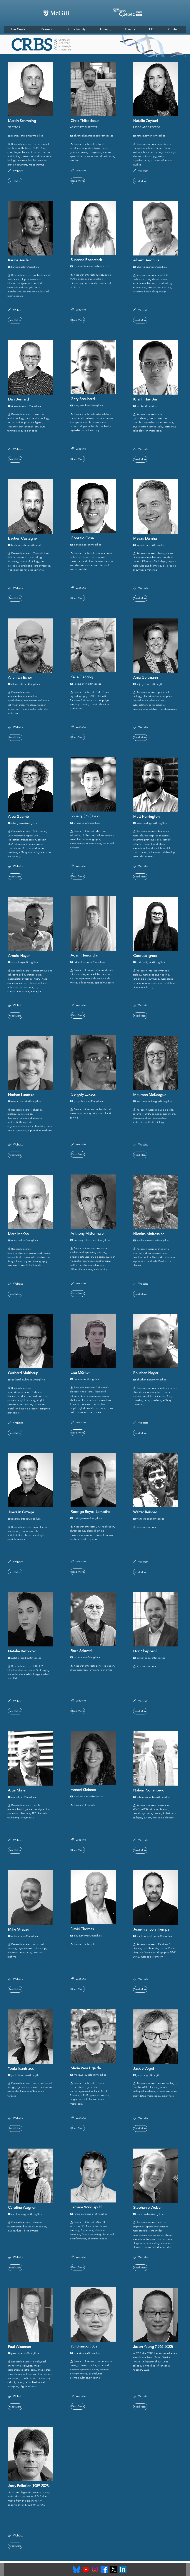 This screenshot has width=190, height=2576. Describe the element at coordinates (150, 135) in the screenshot. I see `natalie.zeytuni@mcgill.ca` at that location.